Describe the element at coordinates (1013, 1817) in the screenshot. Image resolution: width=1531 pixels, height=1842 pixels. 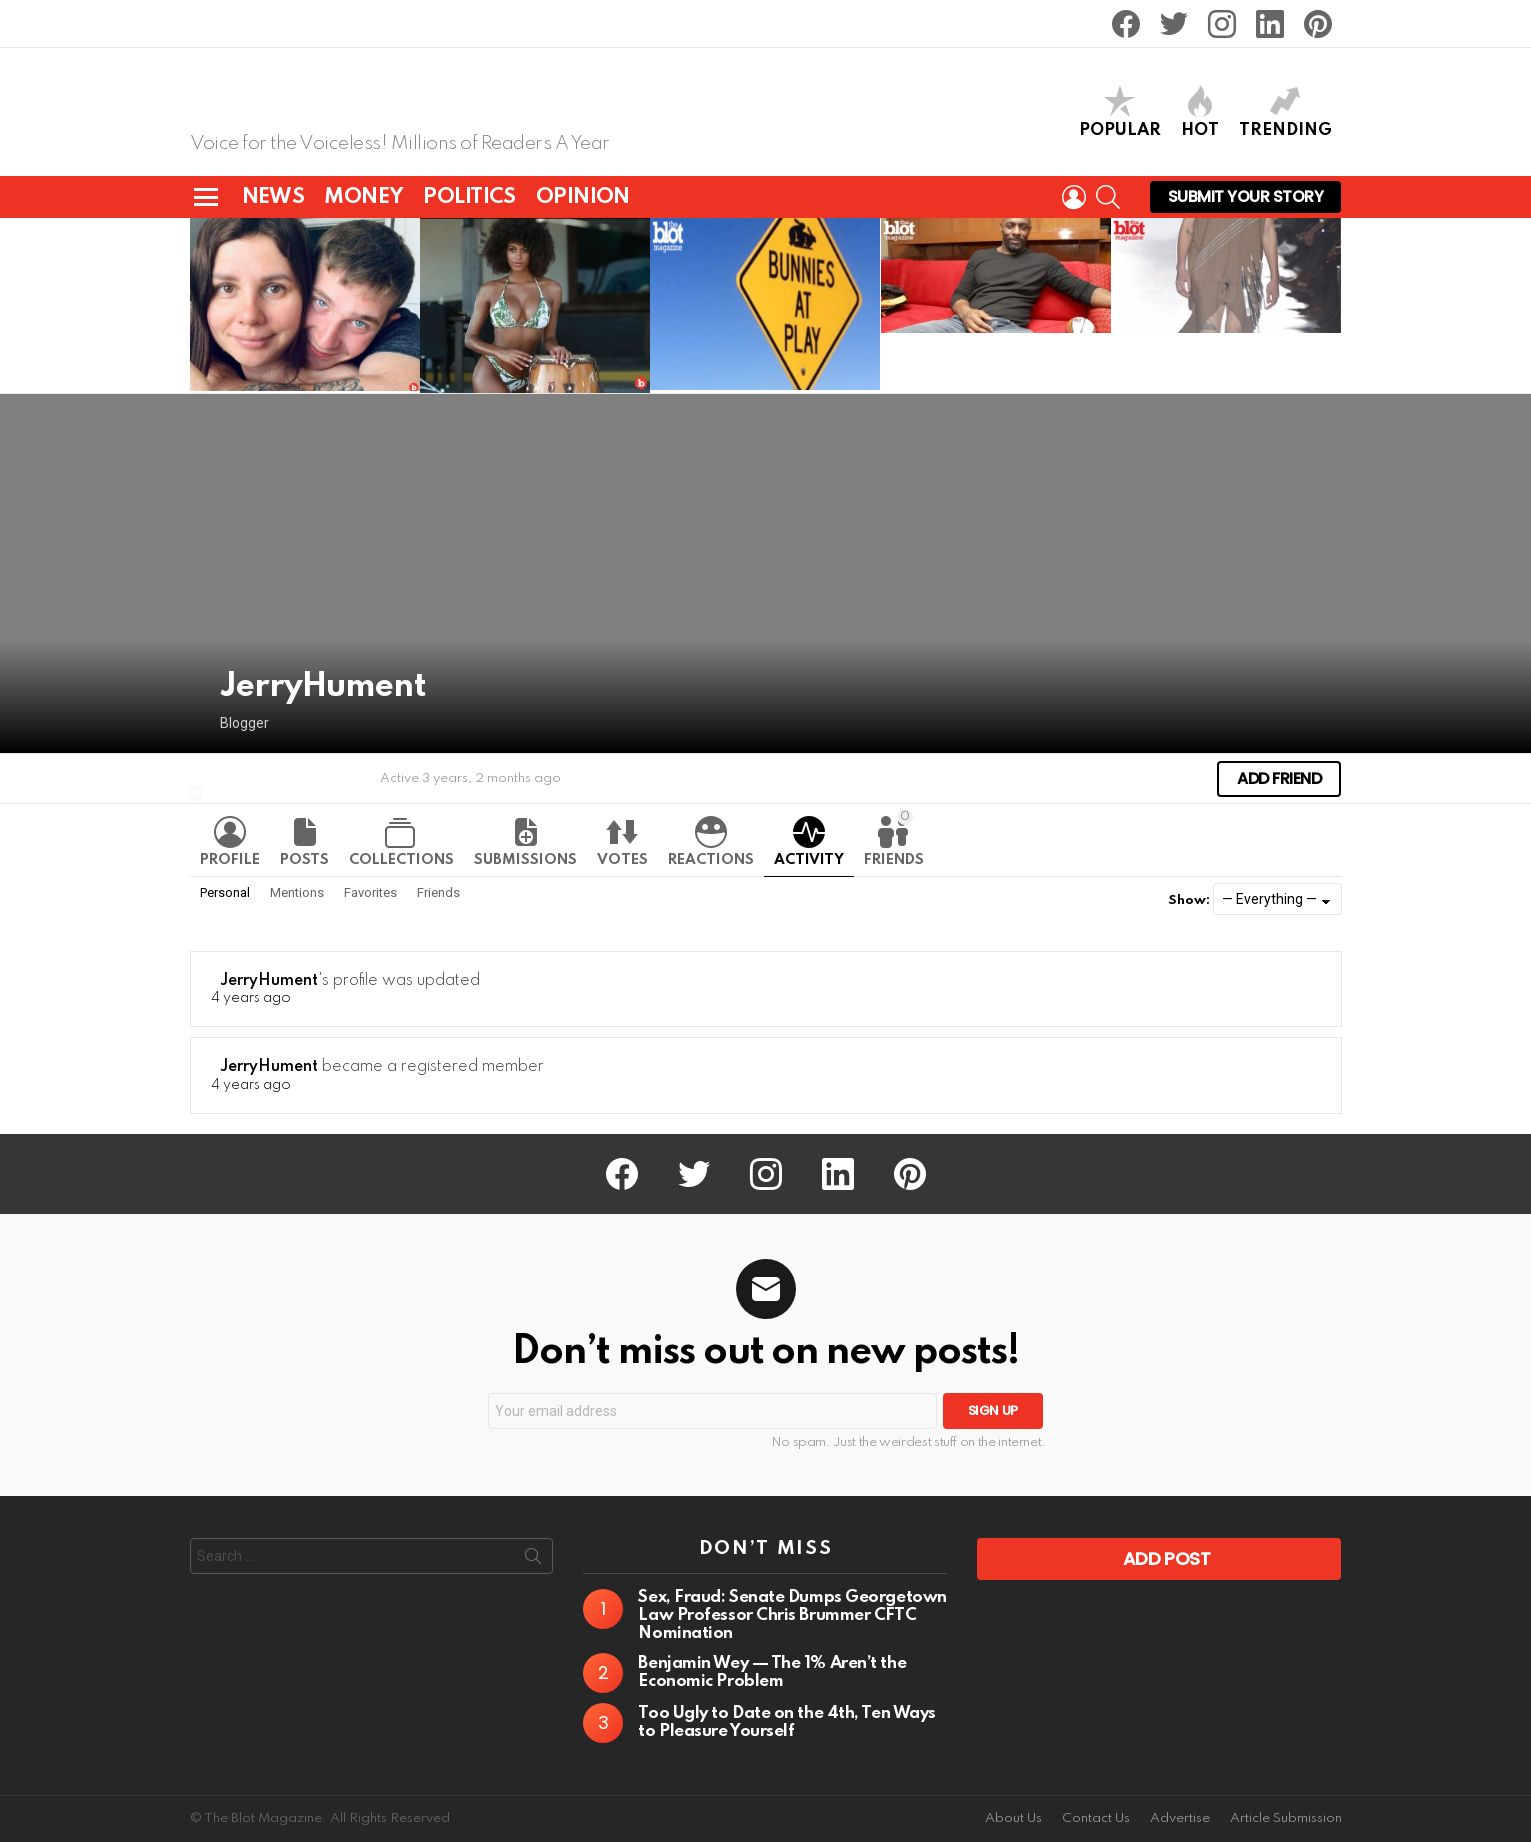
I see `About Us` at that location.